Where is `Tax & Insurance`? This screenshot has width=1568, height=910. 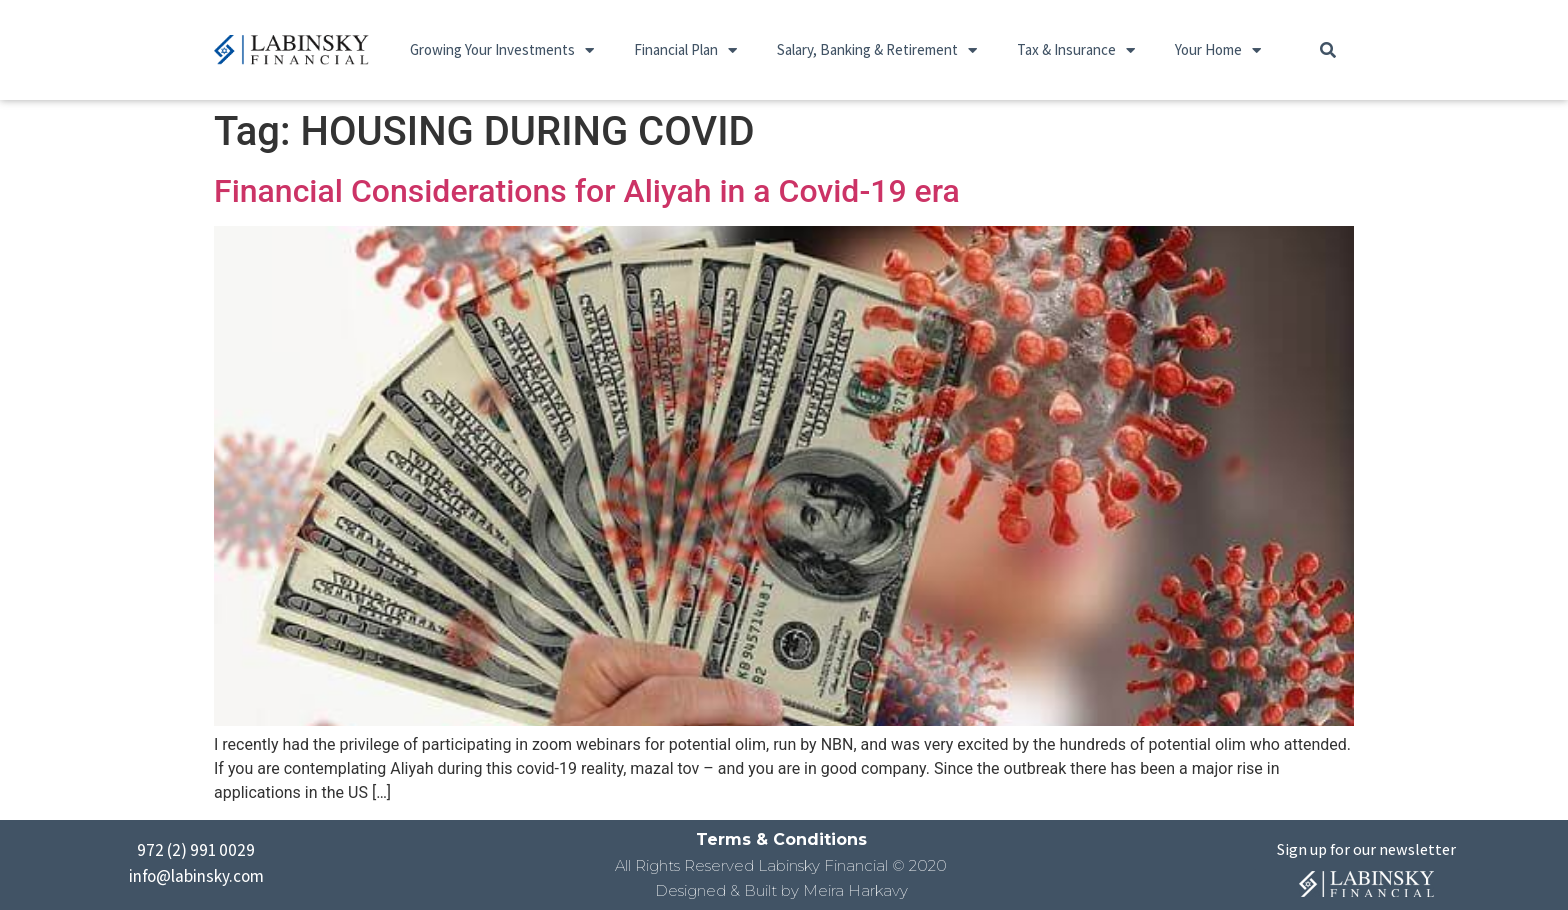
Tax & Insurance is located at coordinates (1076, 50).